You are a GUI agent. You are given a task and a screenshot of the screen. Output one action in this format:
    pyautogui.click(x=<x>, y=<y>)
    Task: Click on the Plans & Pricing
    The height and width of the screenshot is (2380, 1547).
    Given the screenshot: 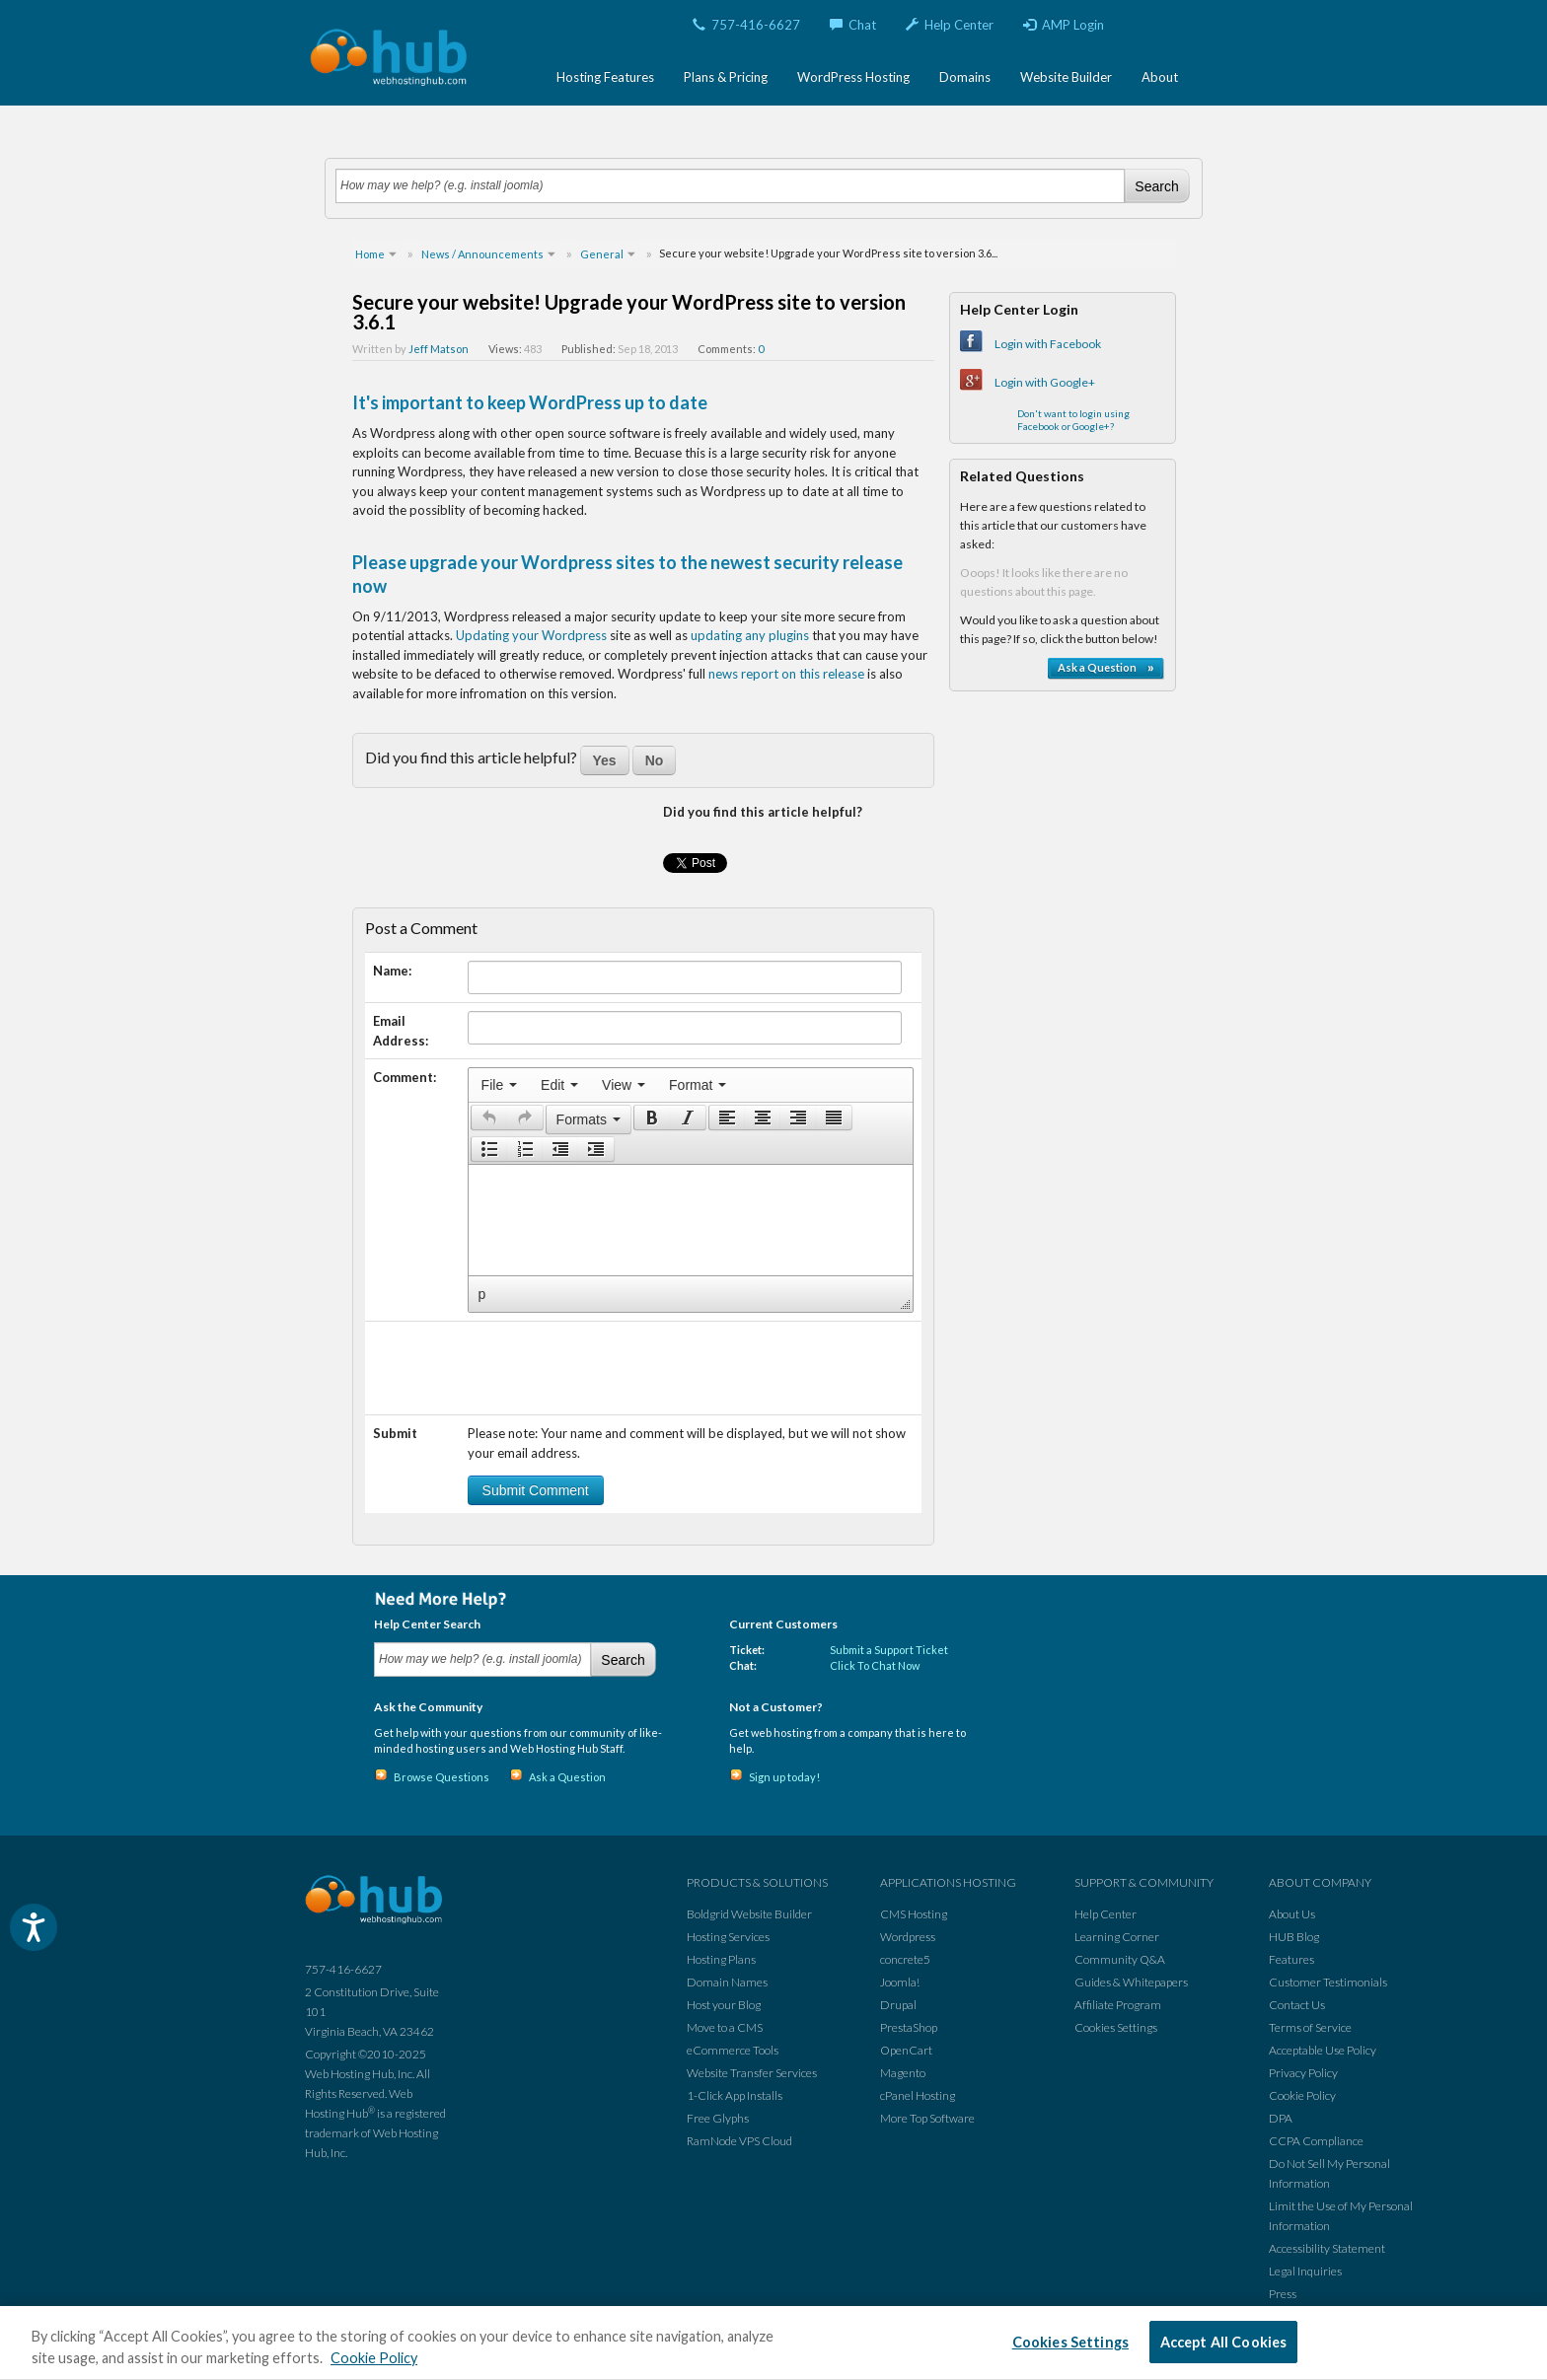 What is the action you would take?
    pyautogui.click(x=726, y=77)
    